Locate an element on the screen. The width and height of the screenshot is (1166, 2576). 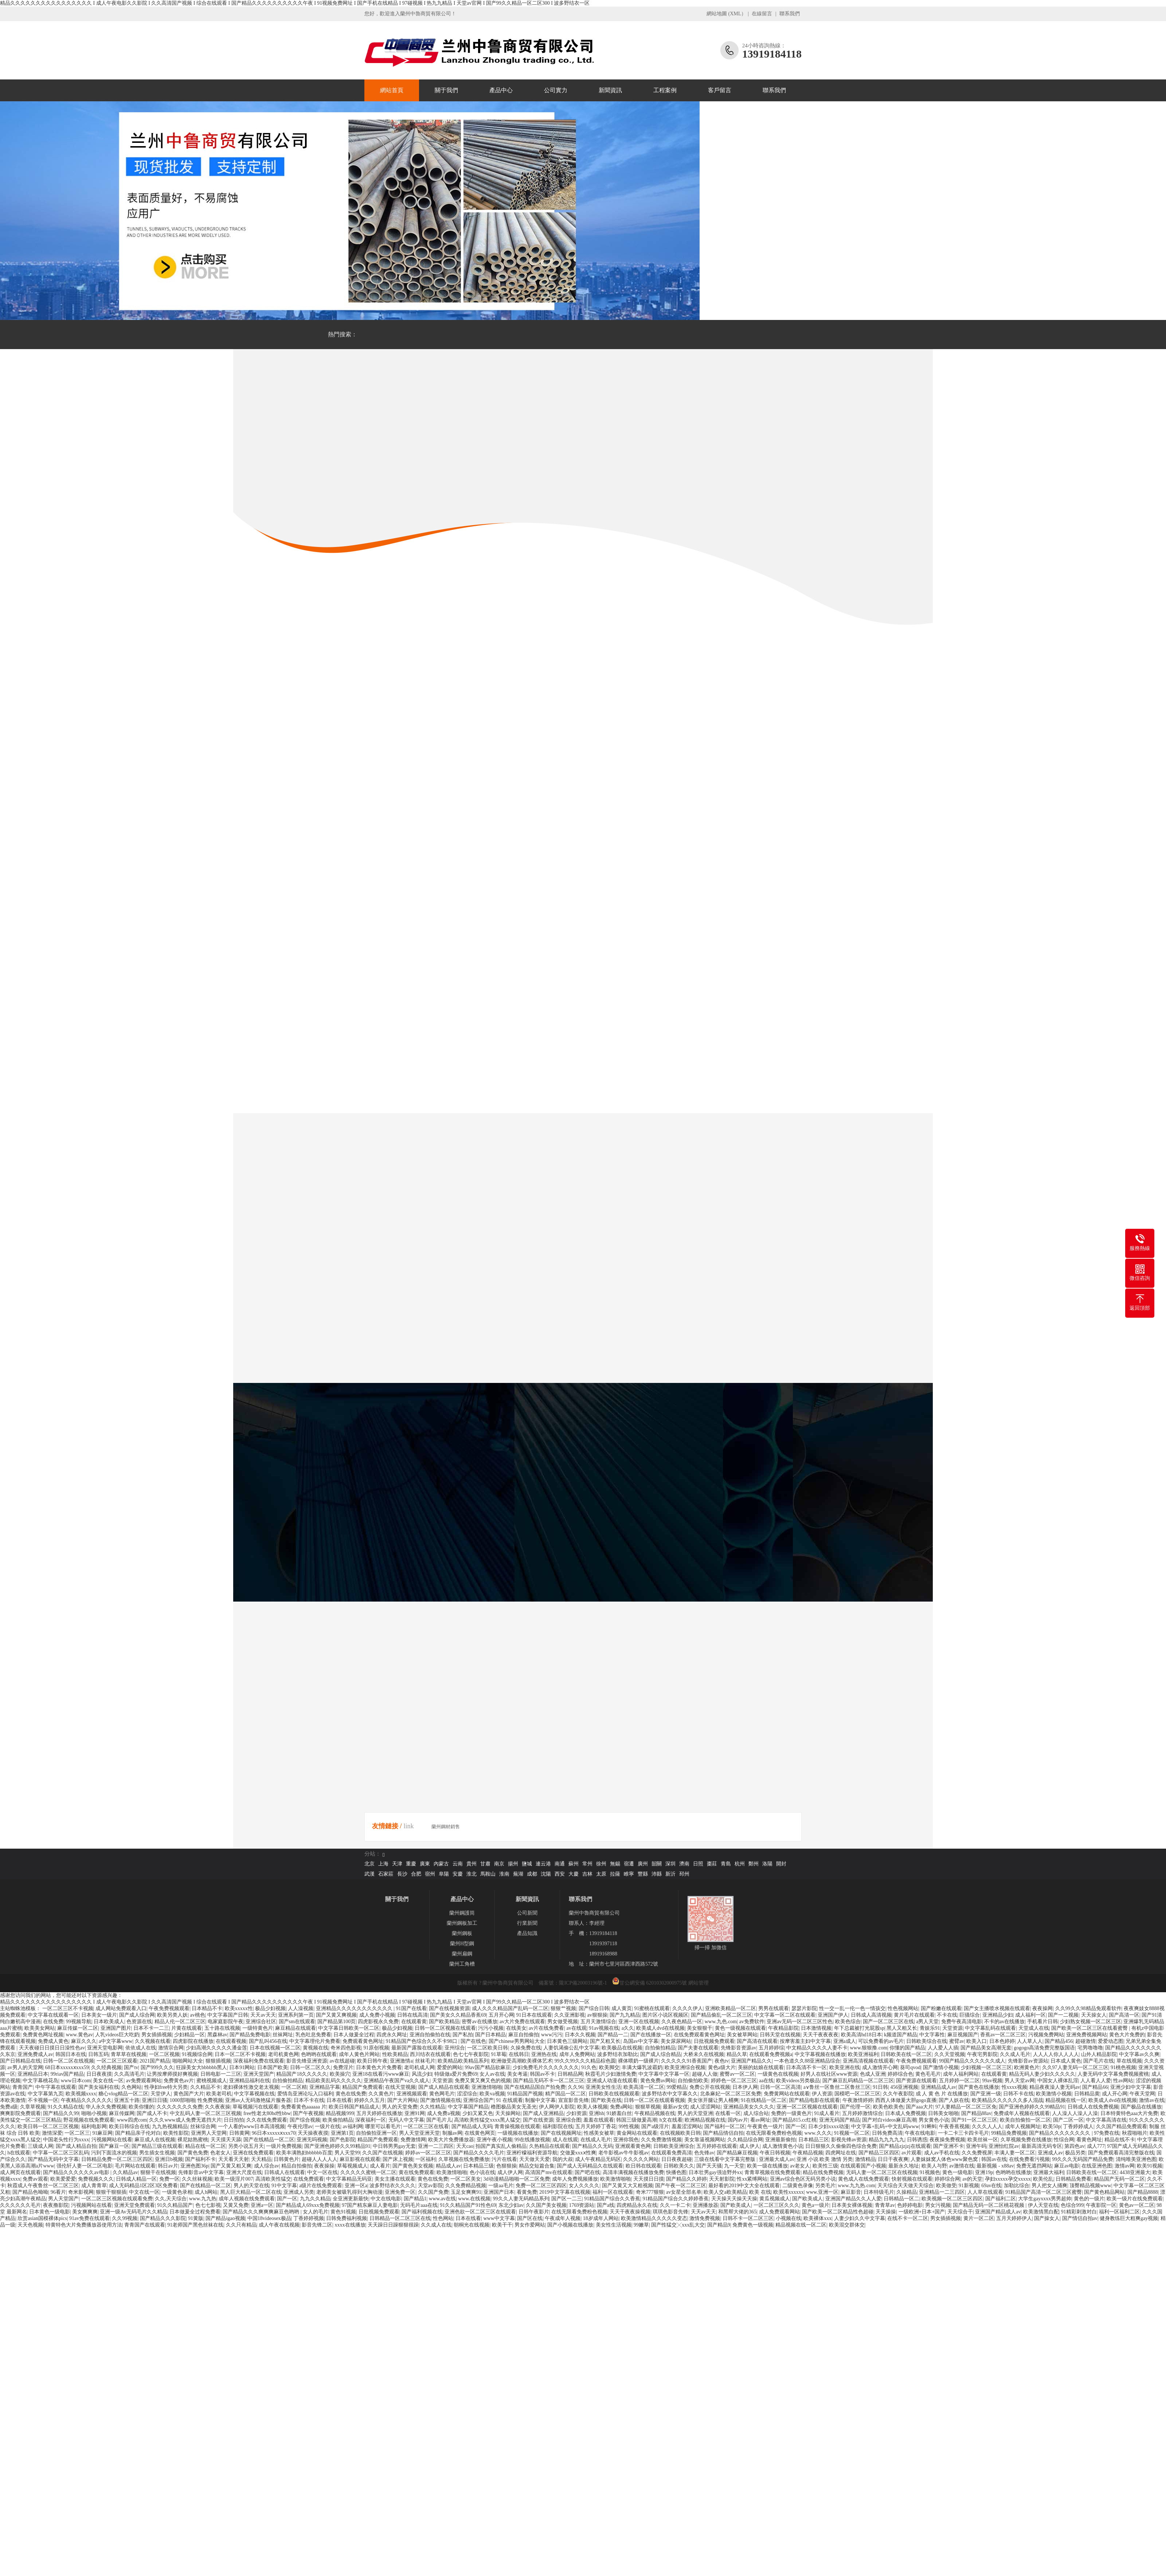
久久精品不卡 is located at coordinates (205, 2087).